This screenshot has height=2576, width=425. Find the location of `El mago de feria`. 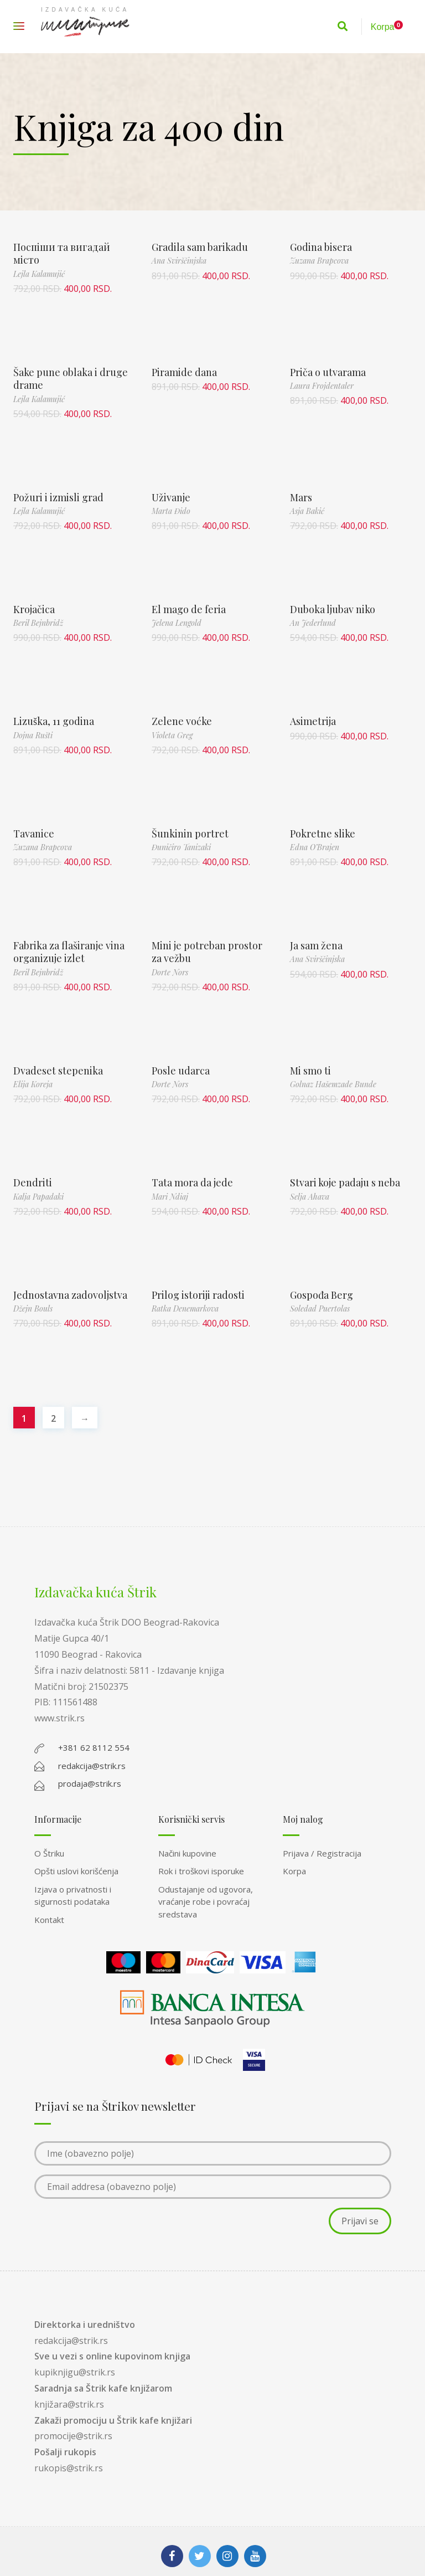

El mago de feria is located at coordinates (189, 609).